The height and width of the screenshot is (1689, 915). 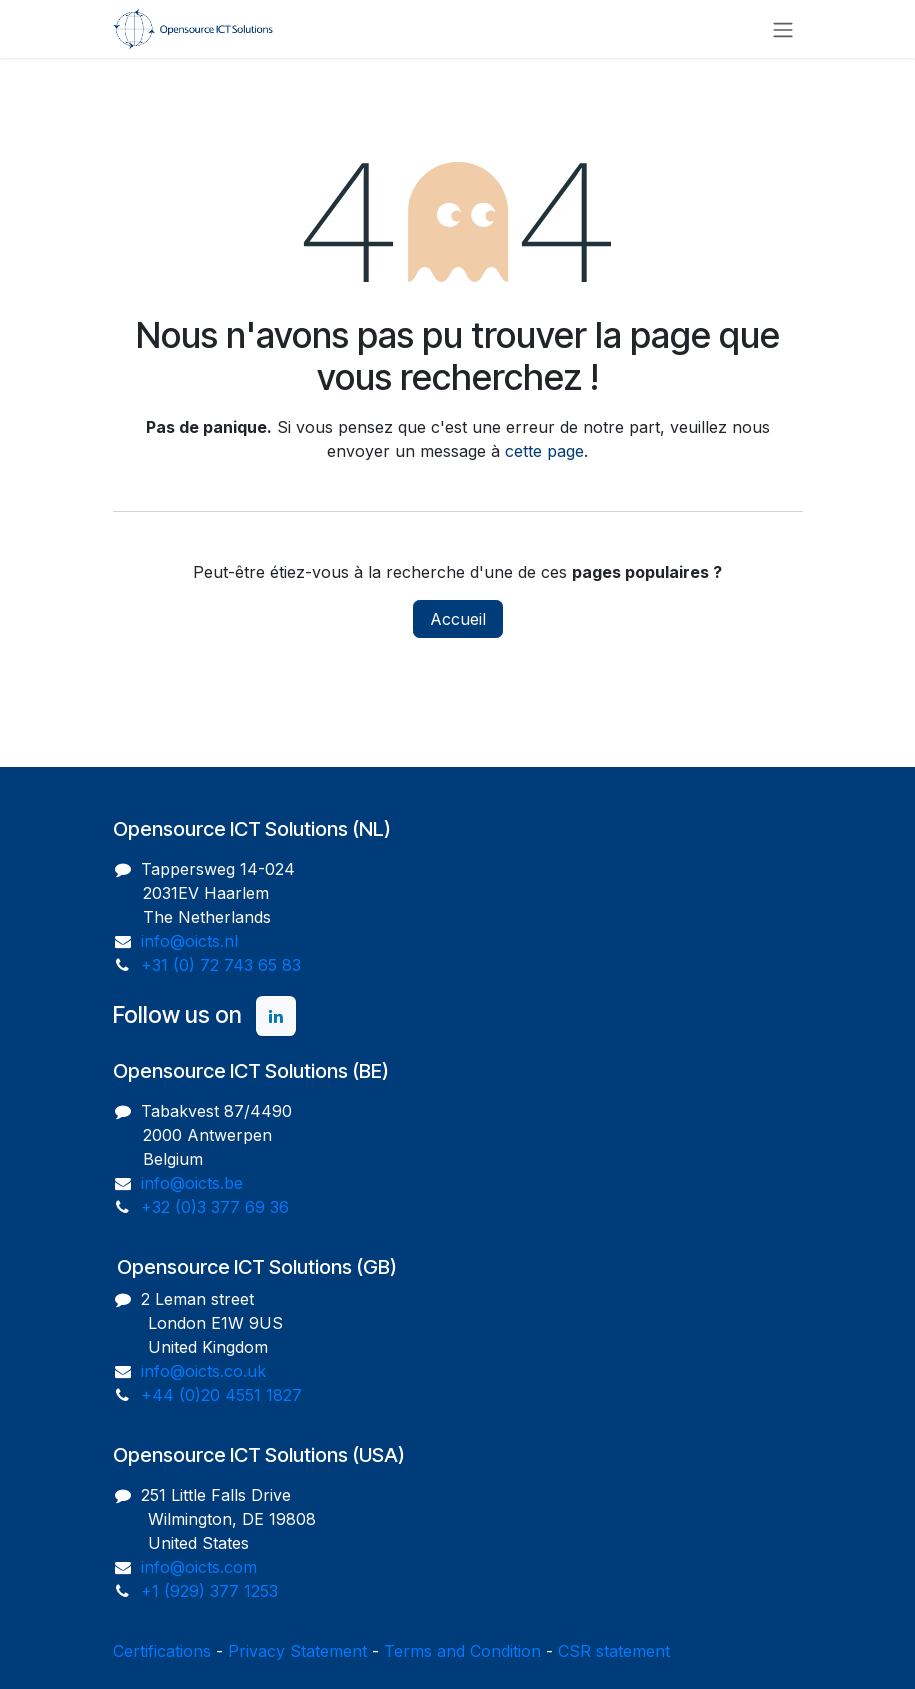 What do you see at coordinates (215, 1207) in the screenshot?
I see `+32 (0)3 377 69 36` at bounding box center [215, 1207].